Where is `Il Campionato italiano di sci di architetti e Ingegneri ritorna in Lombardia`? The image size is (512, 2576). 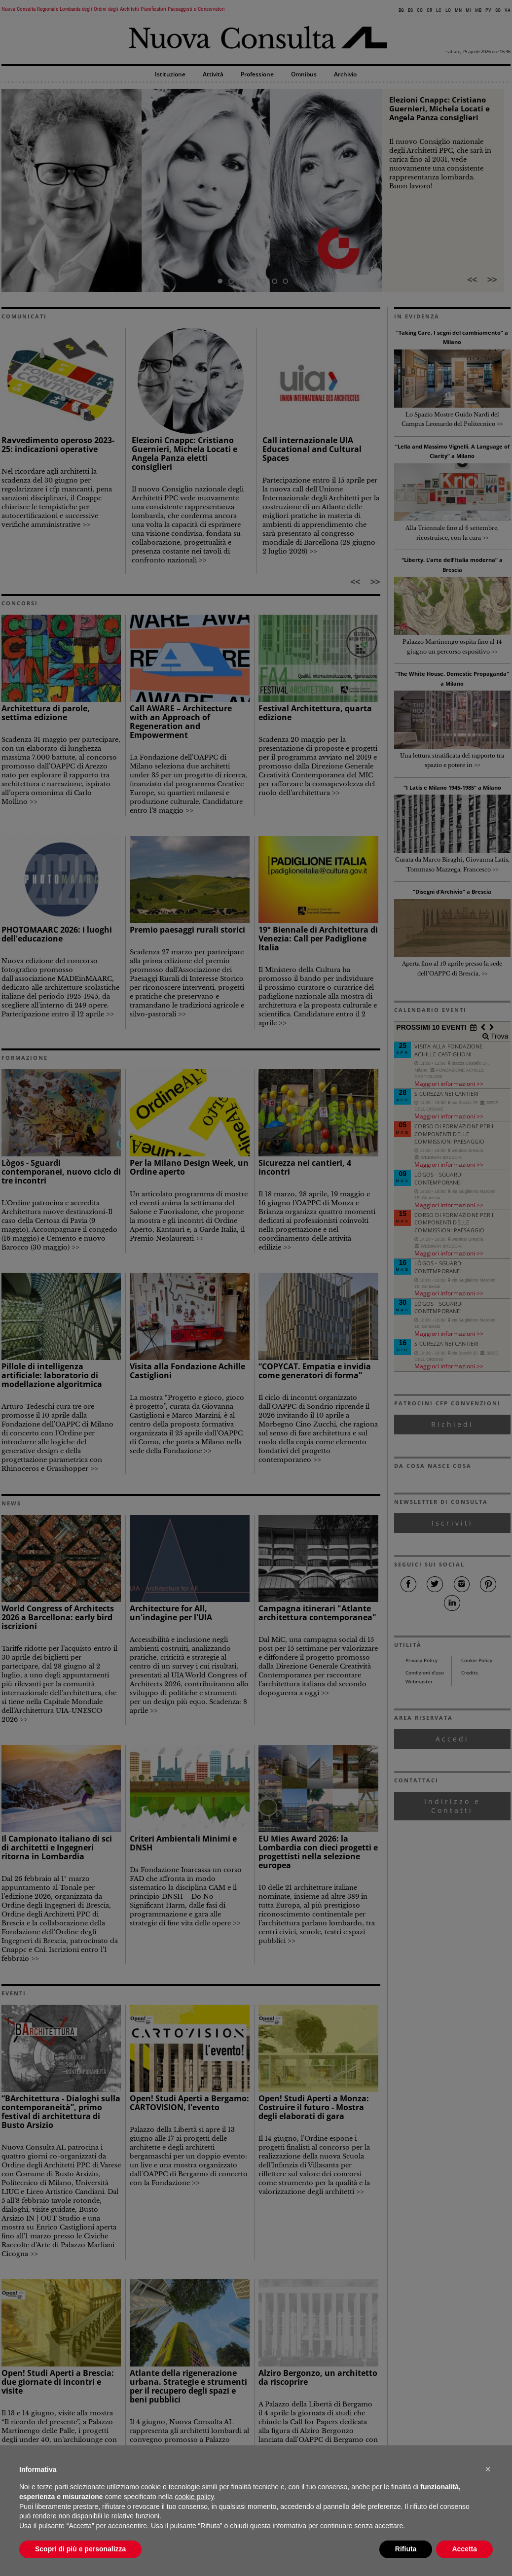 Il Campionato italiano di sci di architetti e Ingegneri ritorna in Lombardia is located at coordinates (56, 1847).